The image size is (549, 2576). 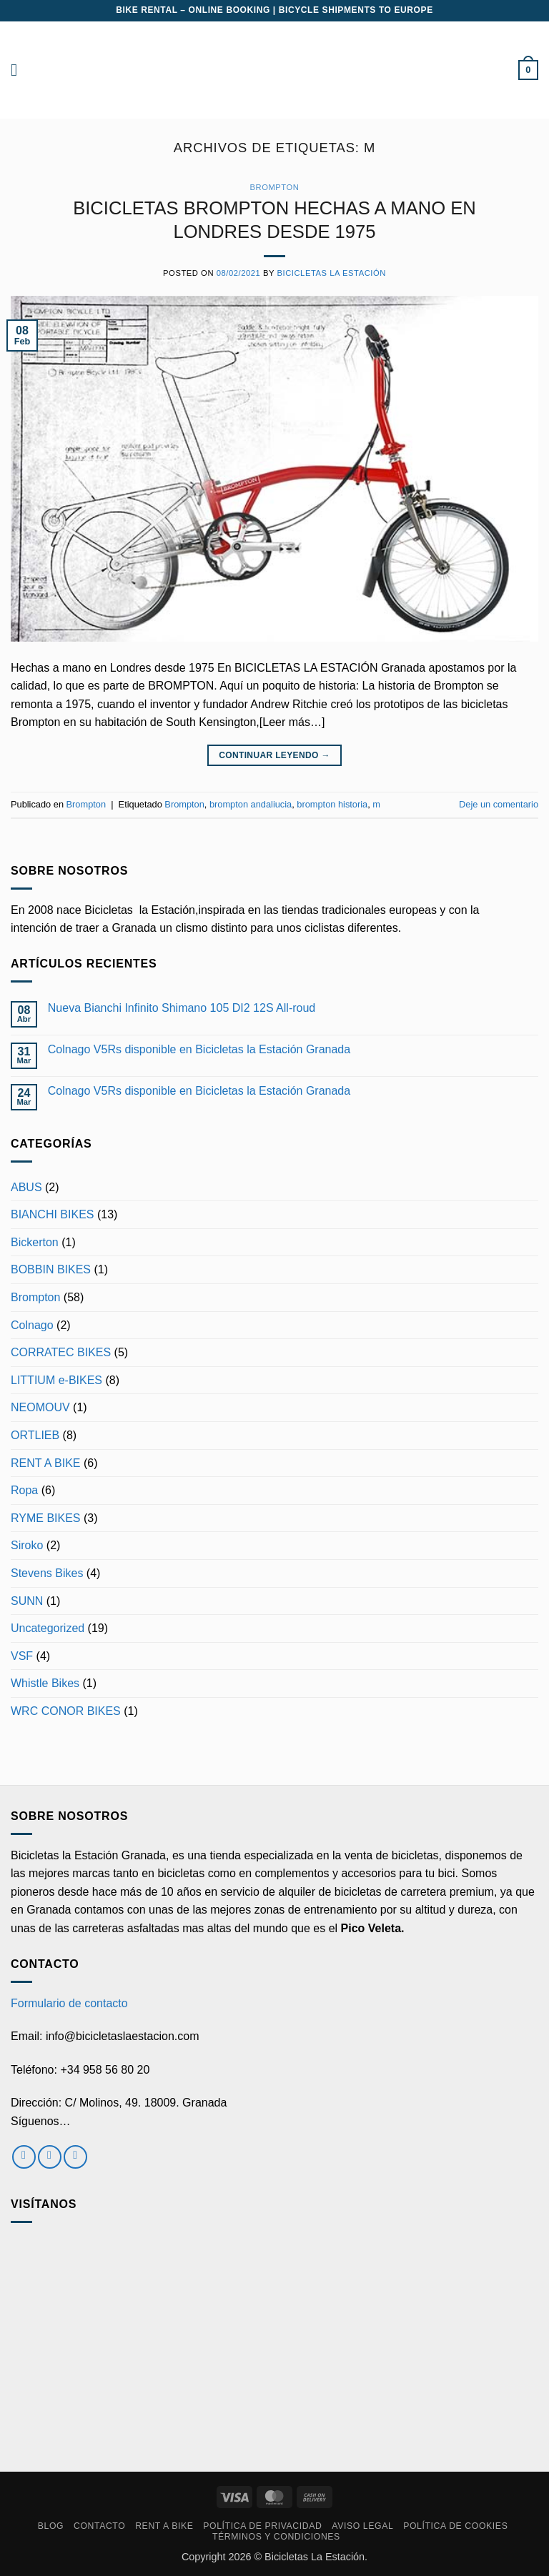 What do you see at coordinates (32, 1325) in the screenshot?
I see `Colnago` at bounding box center [32, 1325].